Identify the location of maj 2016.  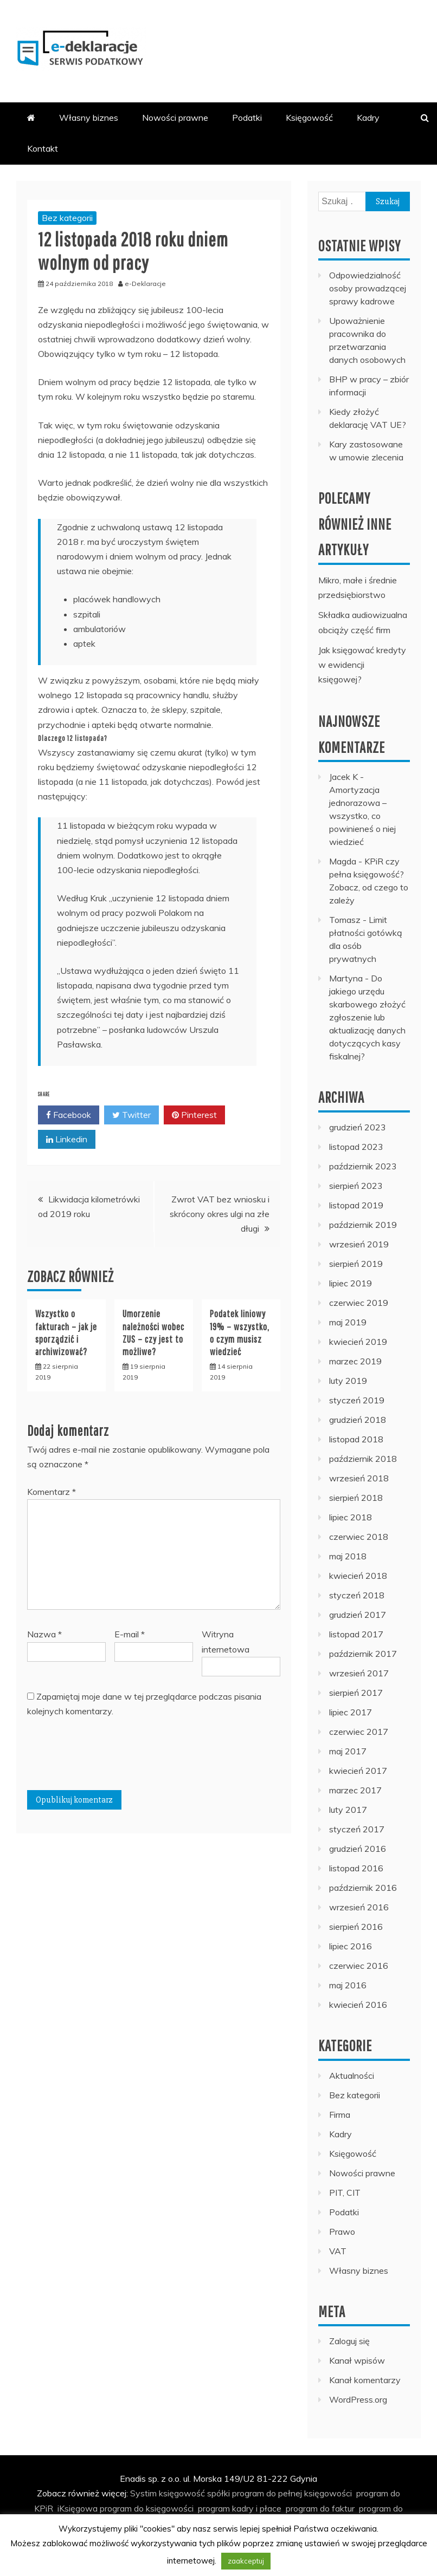
(348, 1985).